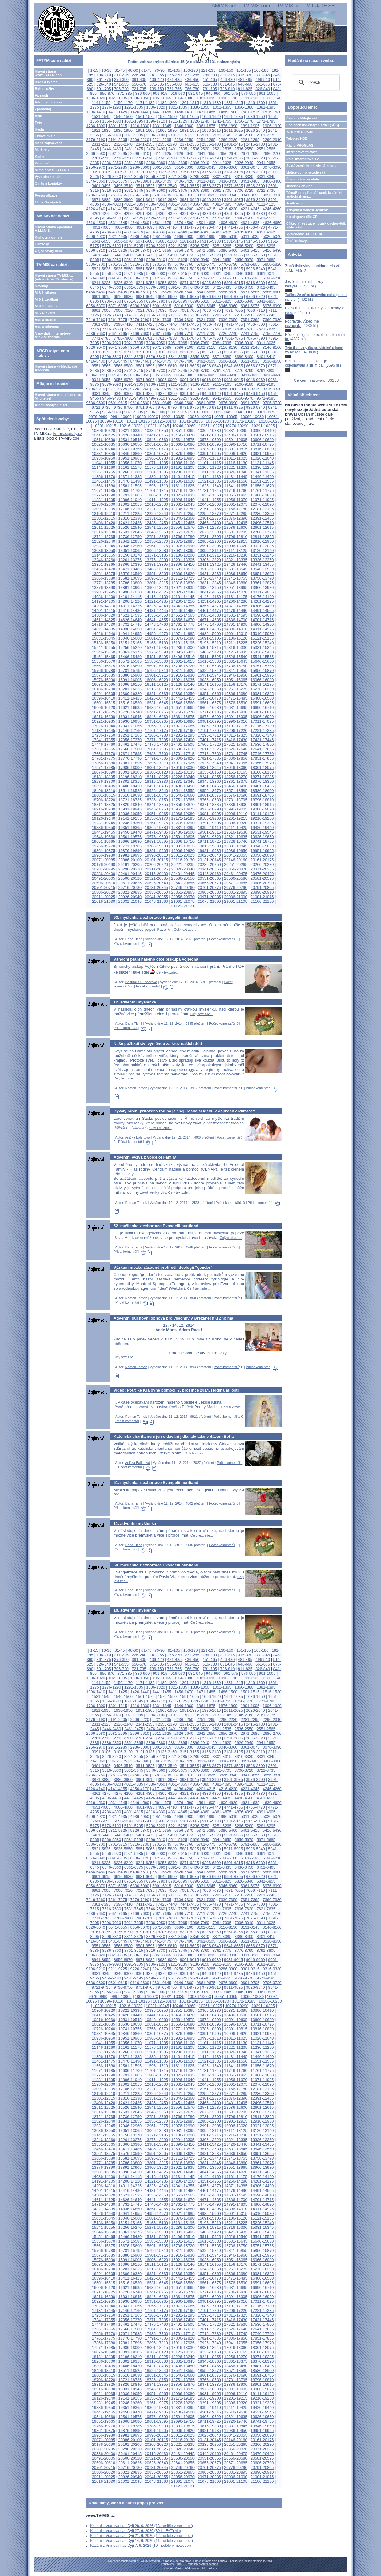  What do you see at coordinates (139, 79) in the screenshot?
I see `391-405` at bounding box center [139, 79].